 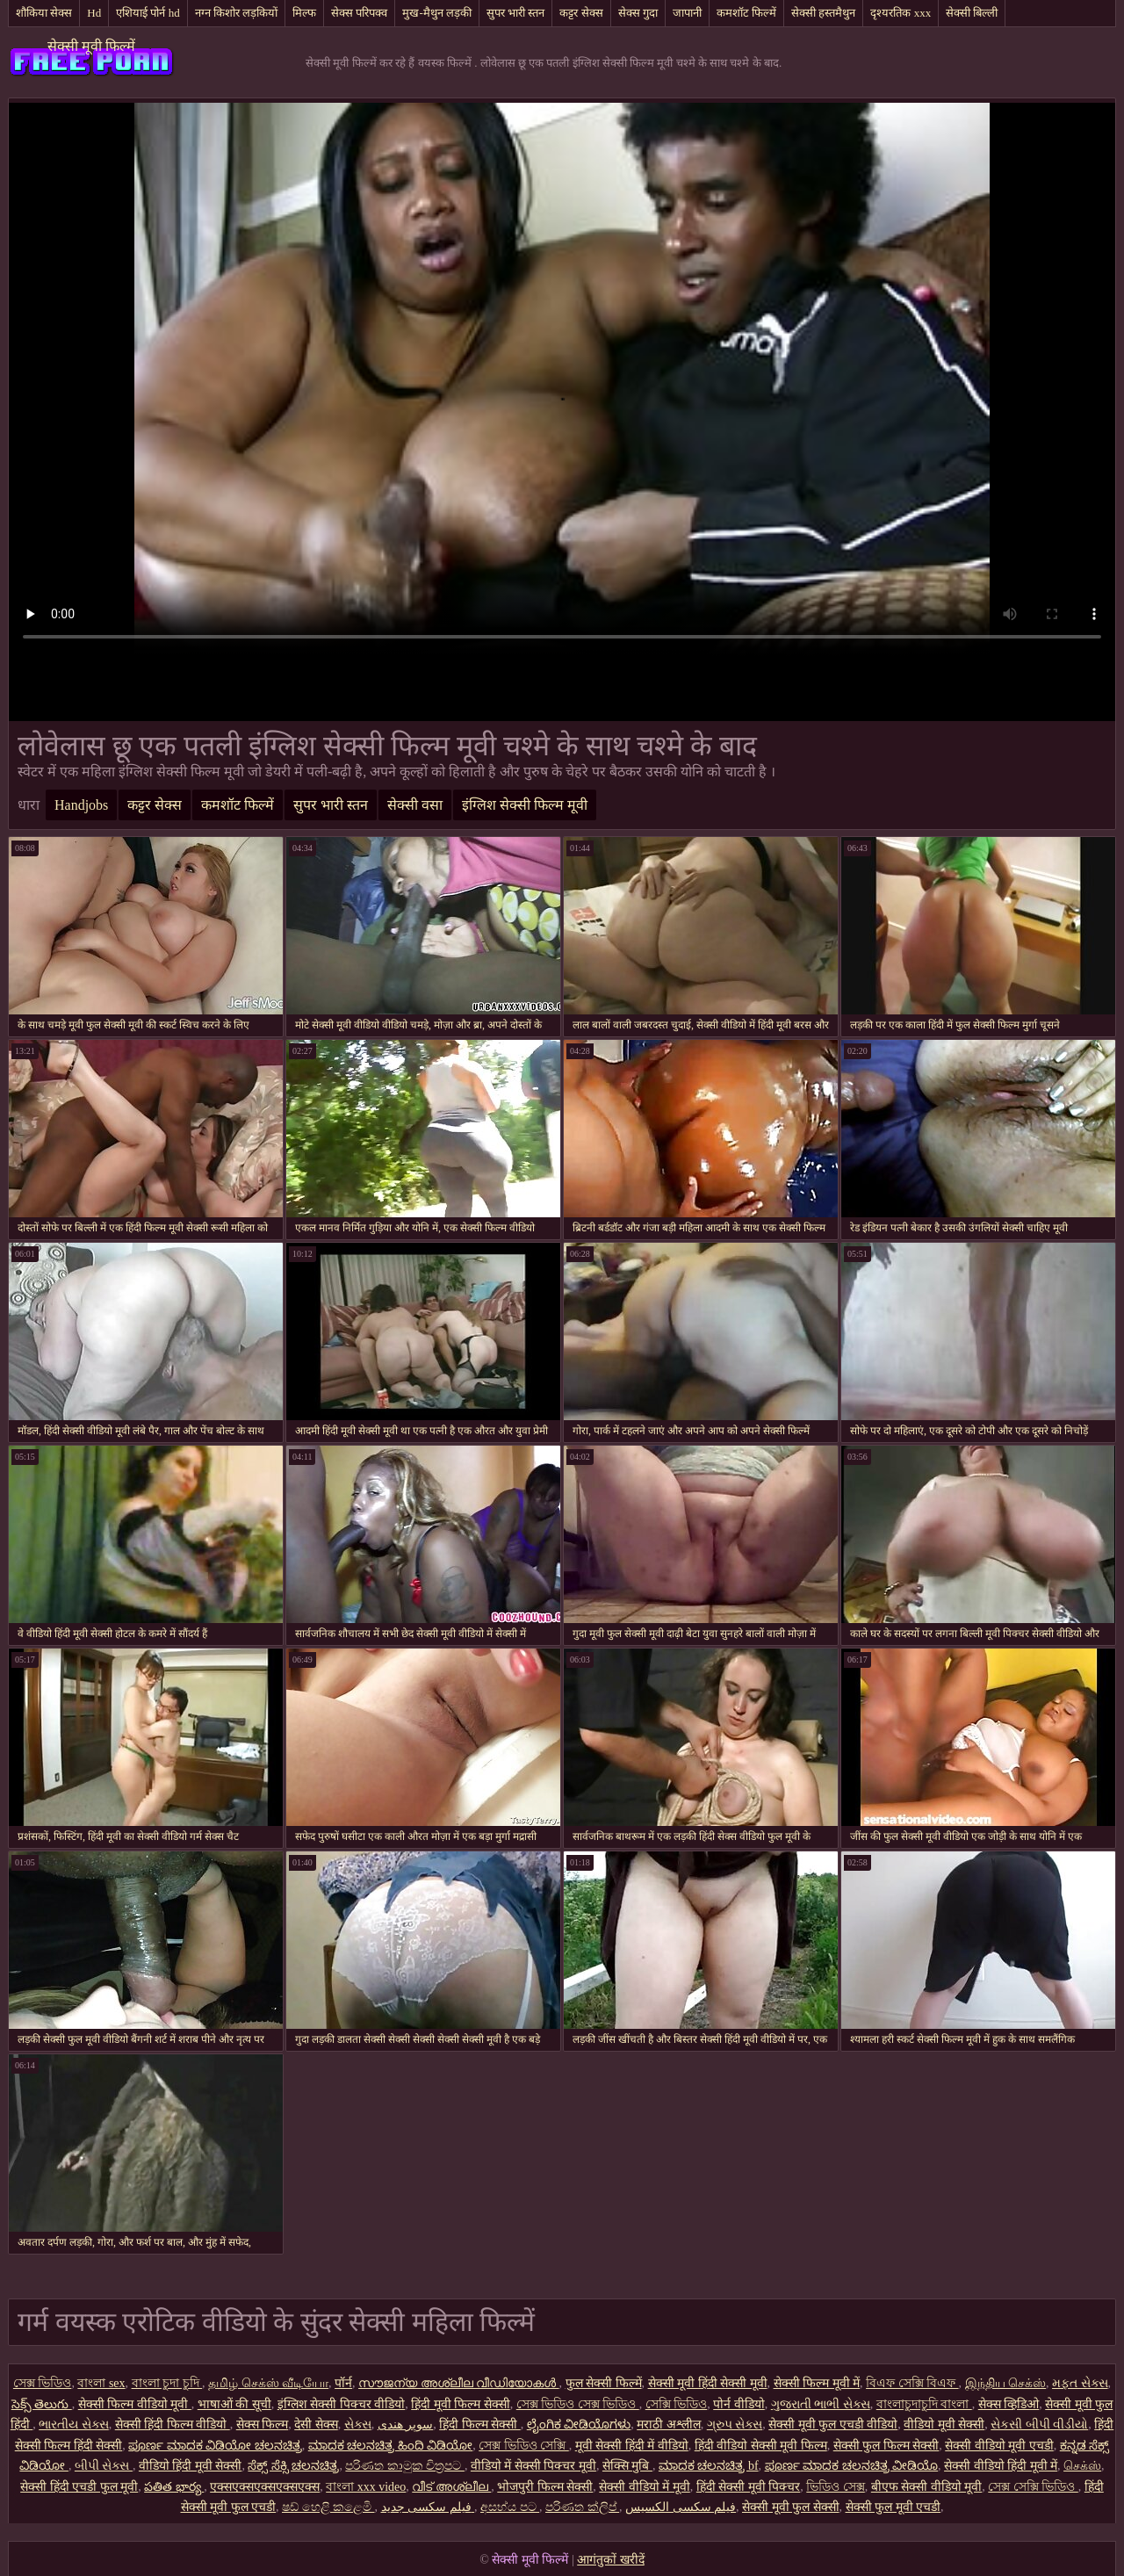 What do you see at coordinates (735, 2424) in the screenshot?
I see `ગ્રુપ સેક્સ` at bounding box center [735, 2424].